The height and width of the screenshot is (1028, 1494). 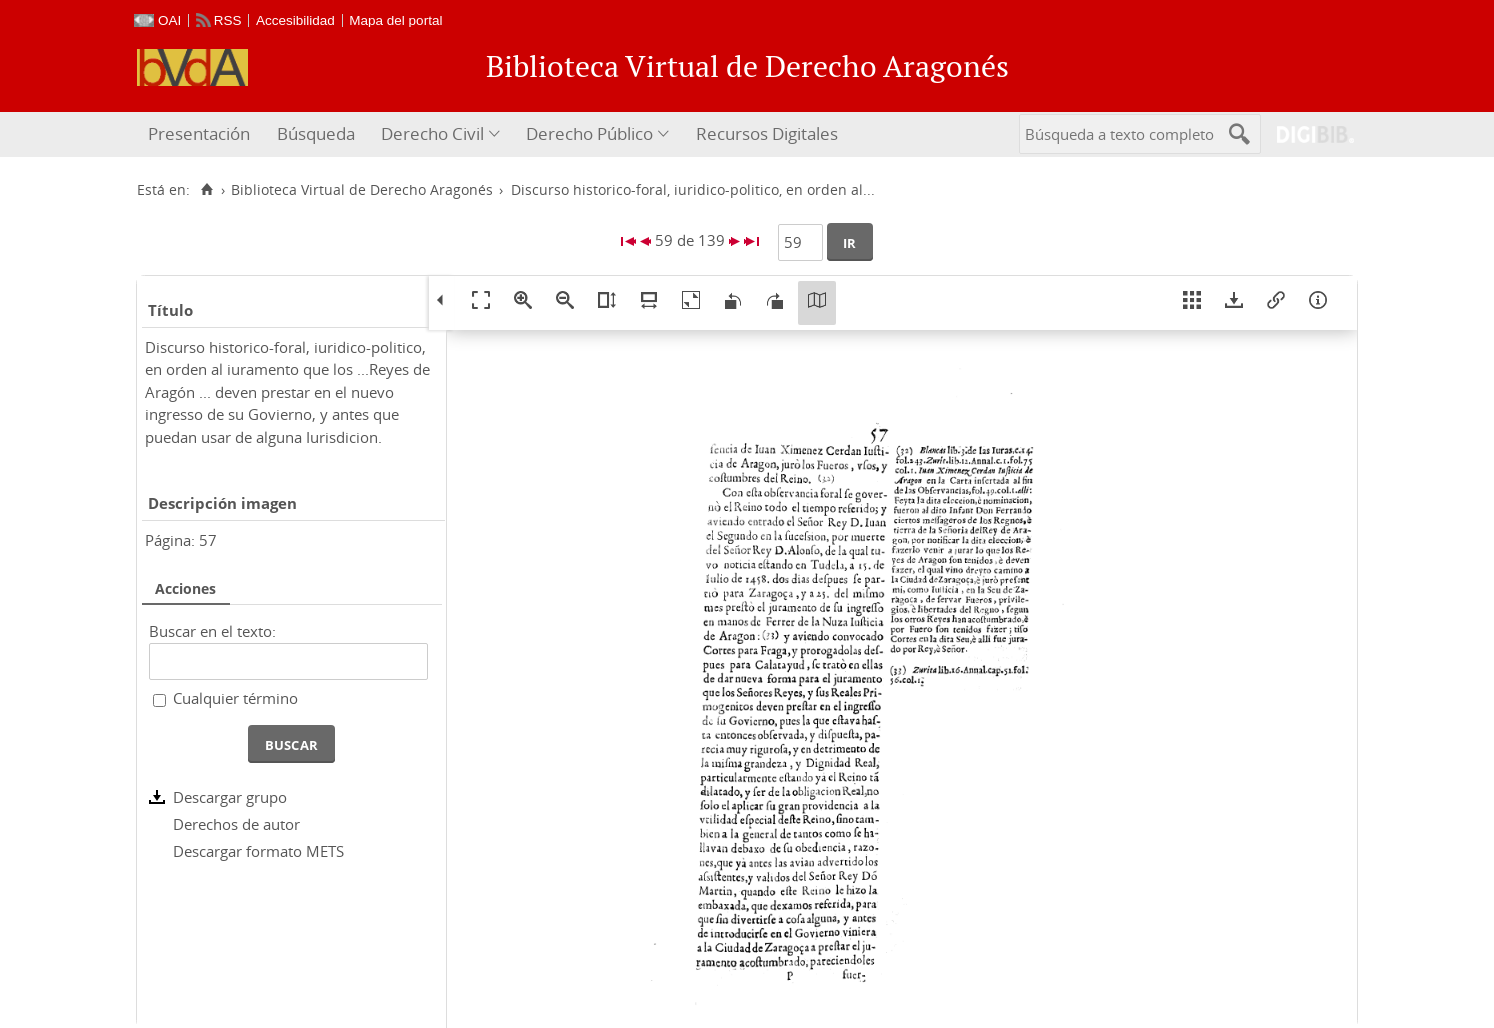 I want to click on Descargar grupo, so click(x=230, y=797).